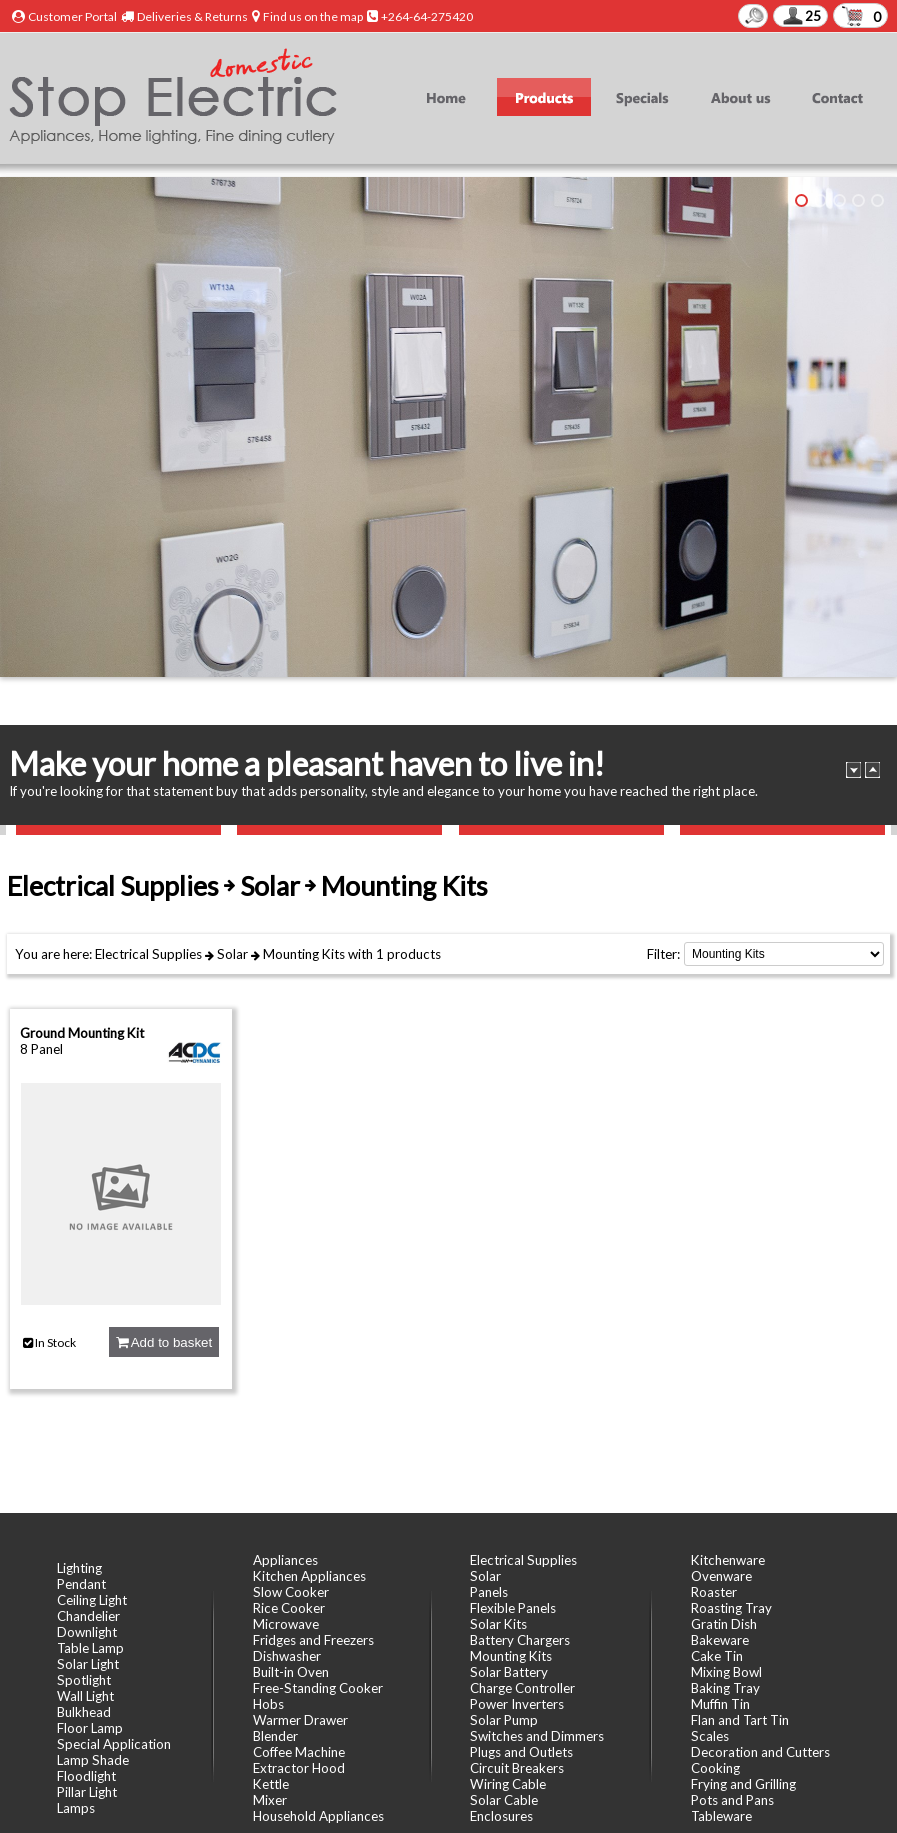 The width and height of the screenshot is (897, 1833). I want to click on Solar Battery, so click(509, 1672).